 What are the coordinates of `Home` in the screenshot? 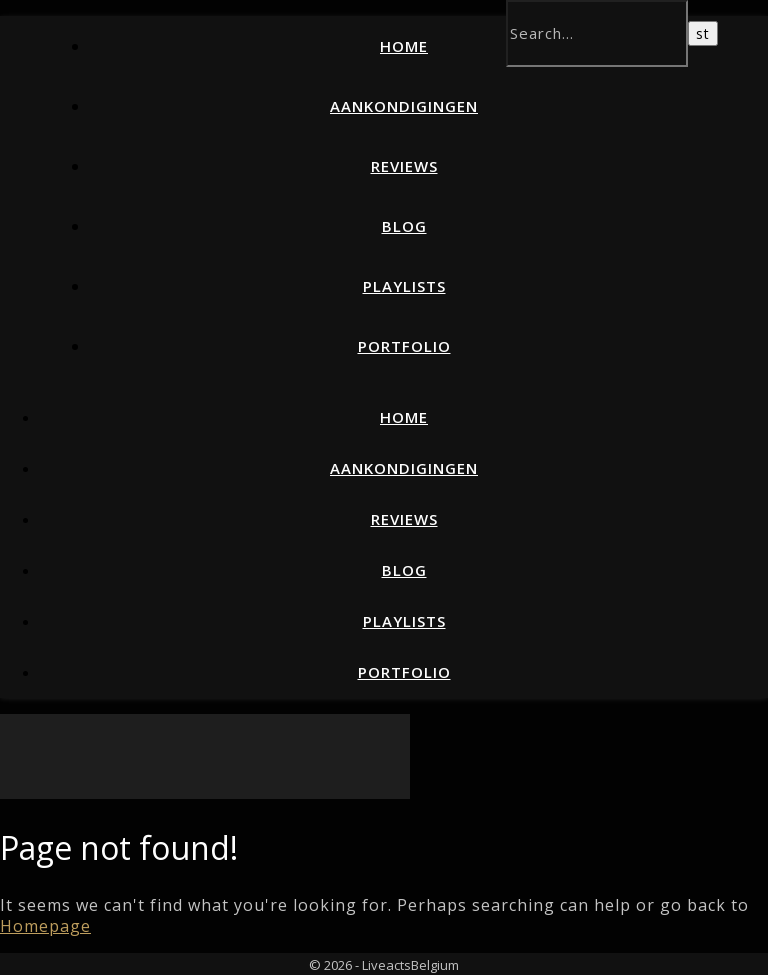 It's located at (404, 46).